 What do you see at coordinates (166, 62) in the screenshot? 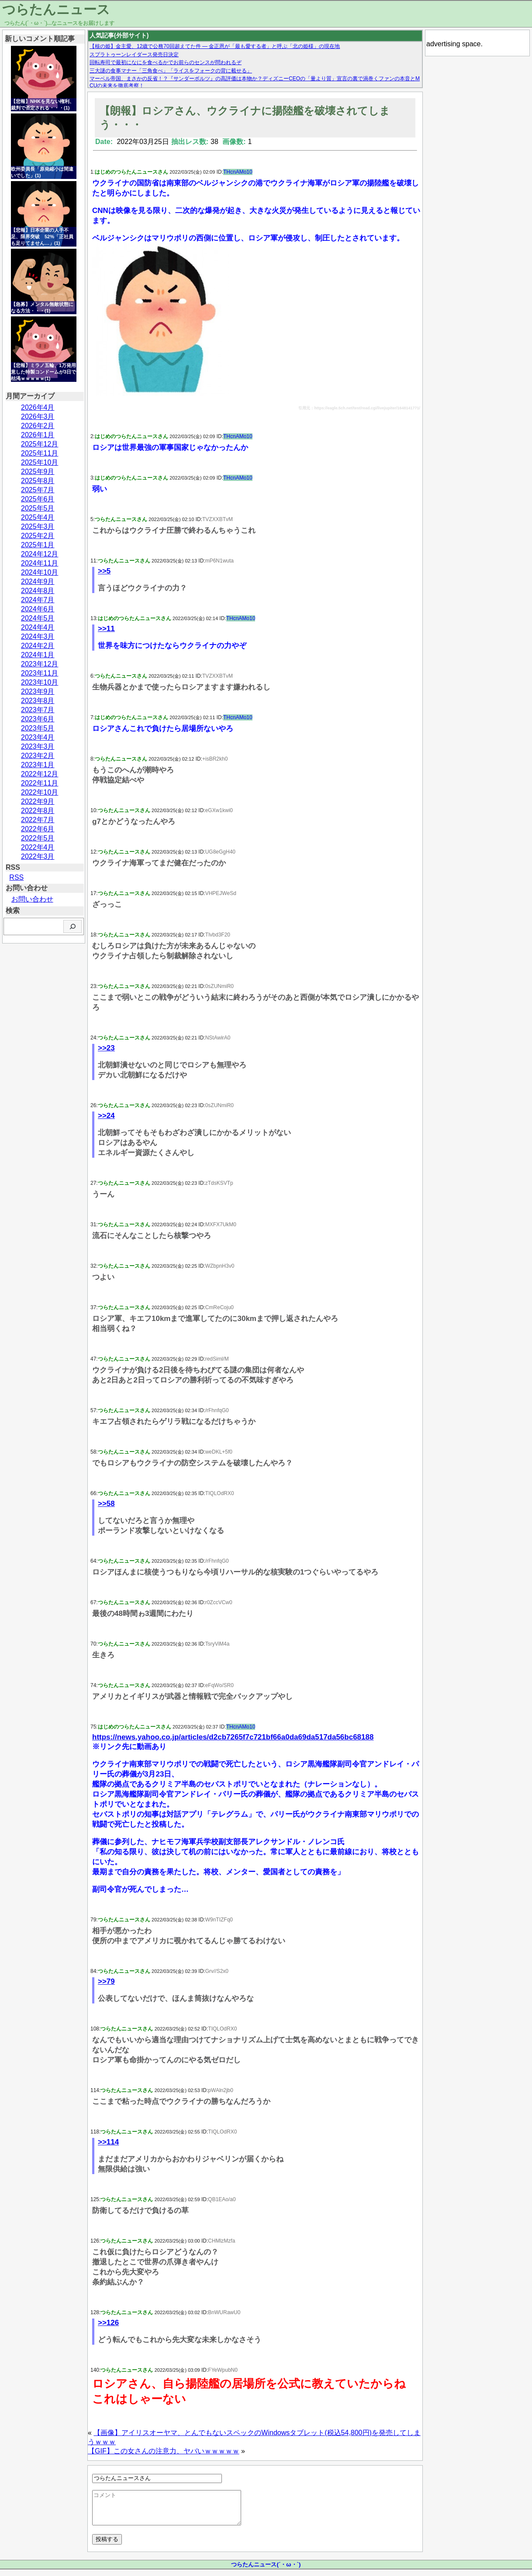
I see `回転寿司で最初になにを食べるかでお前らのセンスが問われるぞ` at bounding box center [166, 62].